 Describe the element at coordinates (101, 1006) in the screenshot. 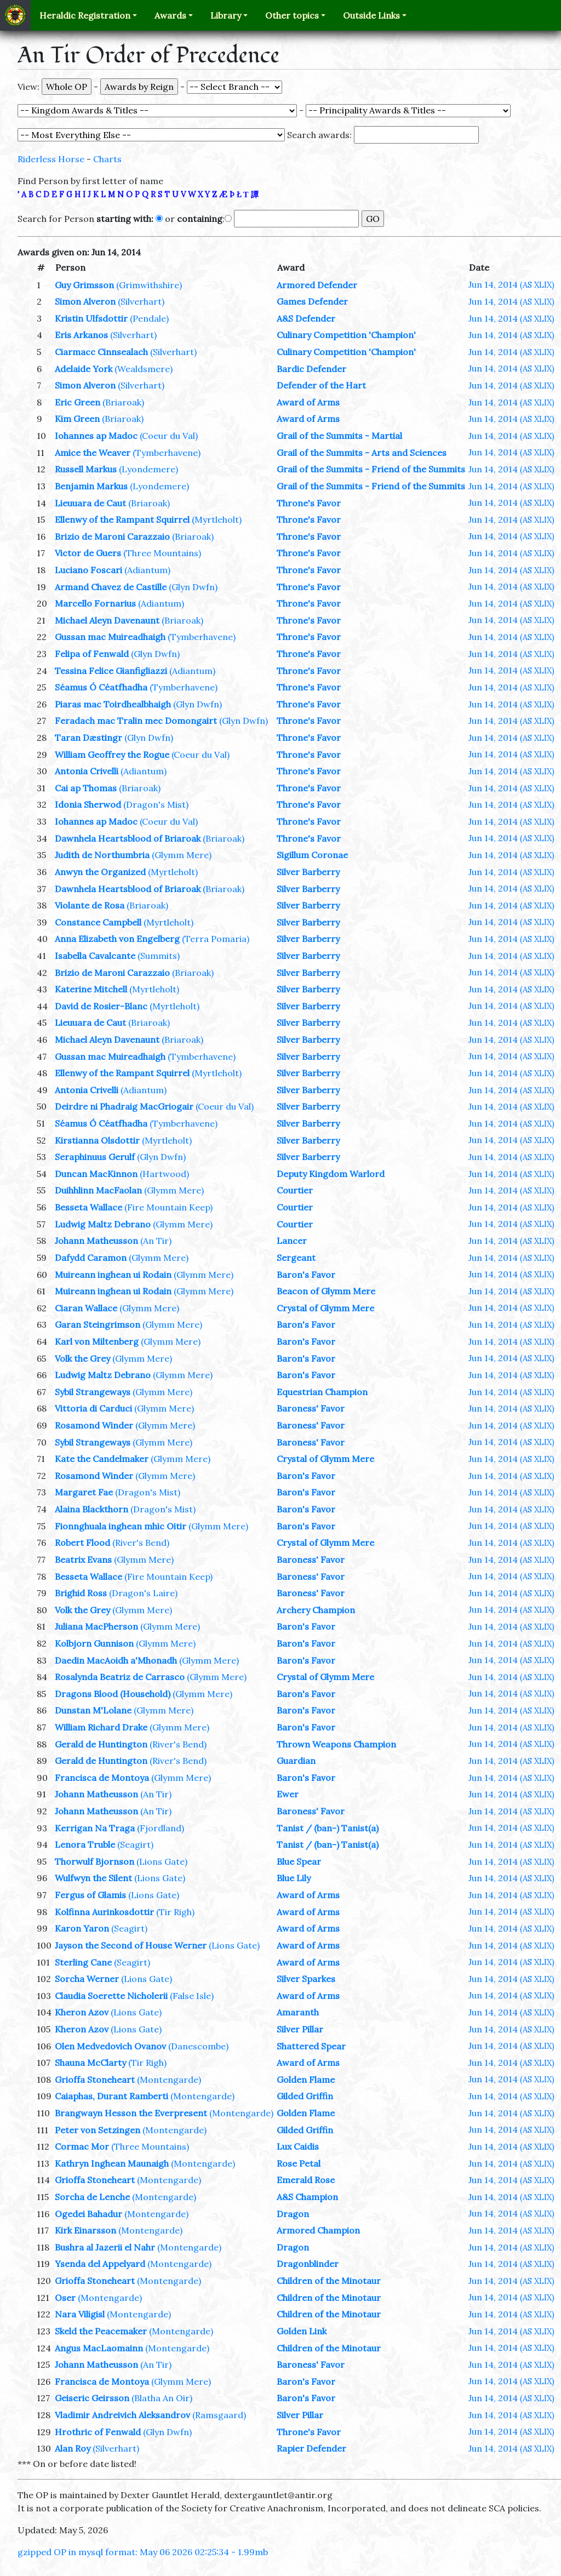

I see `David de Rosier-Blanc` at that location.